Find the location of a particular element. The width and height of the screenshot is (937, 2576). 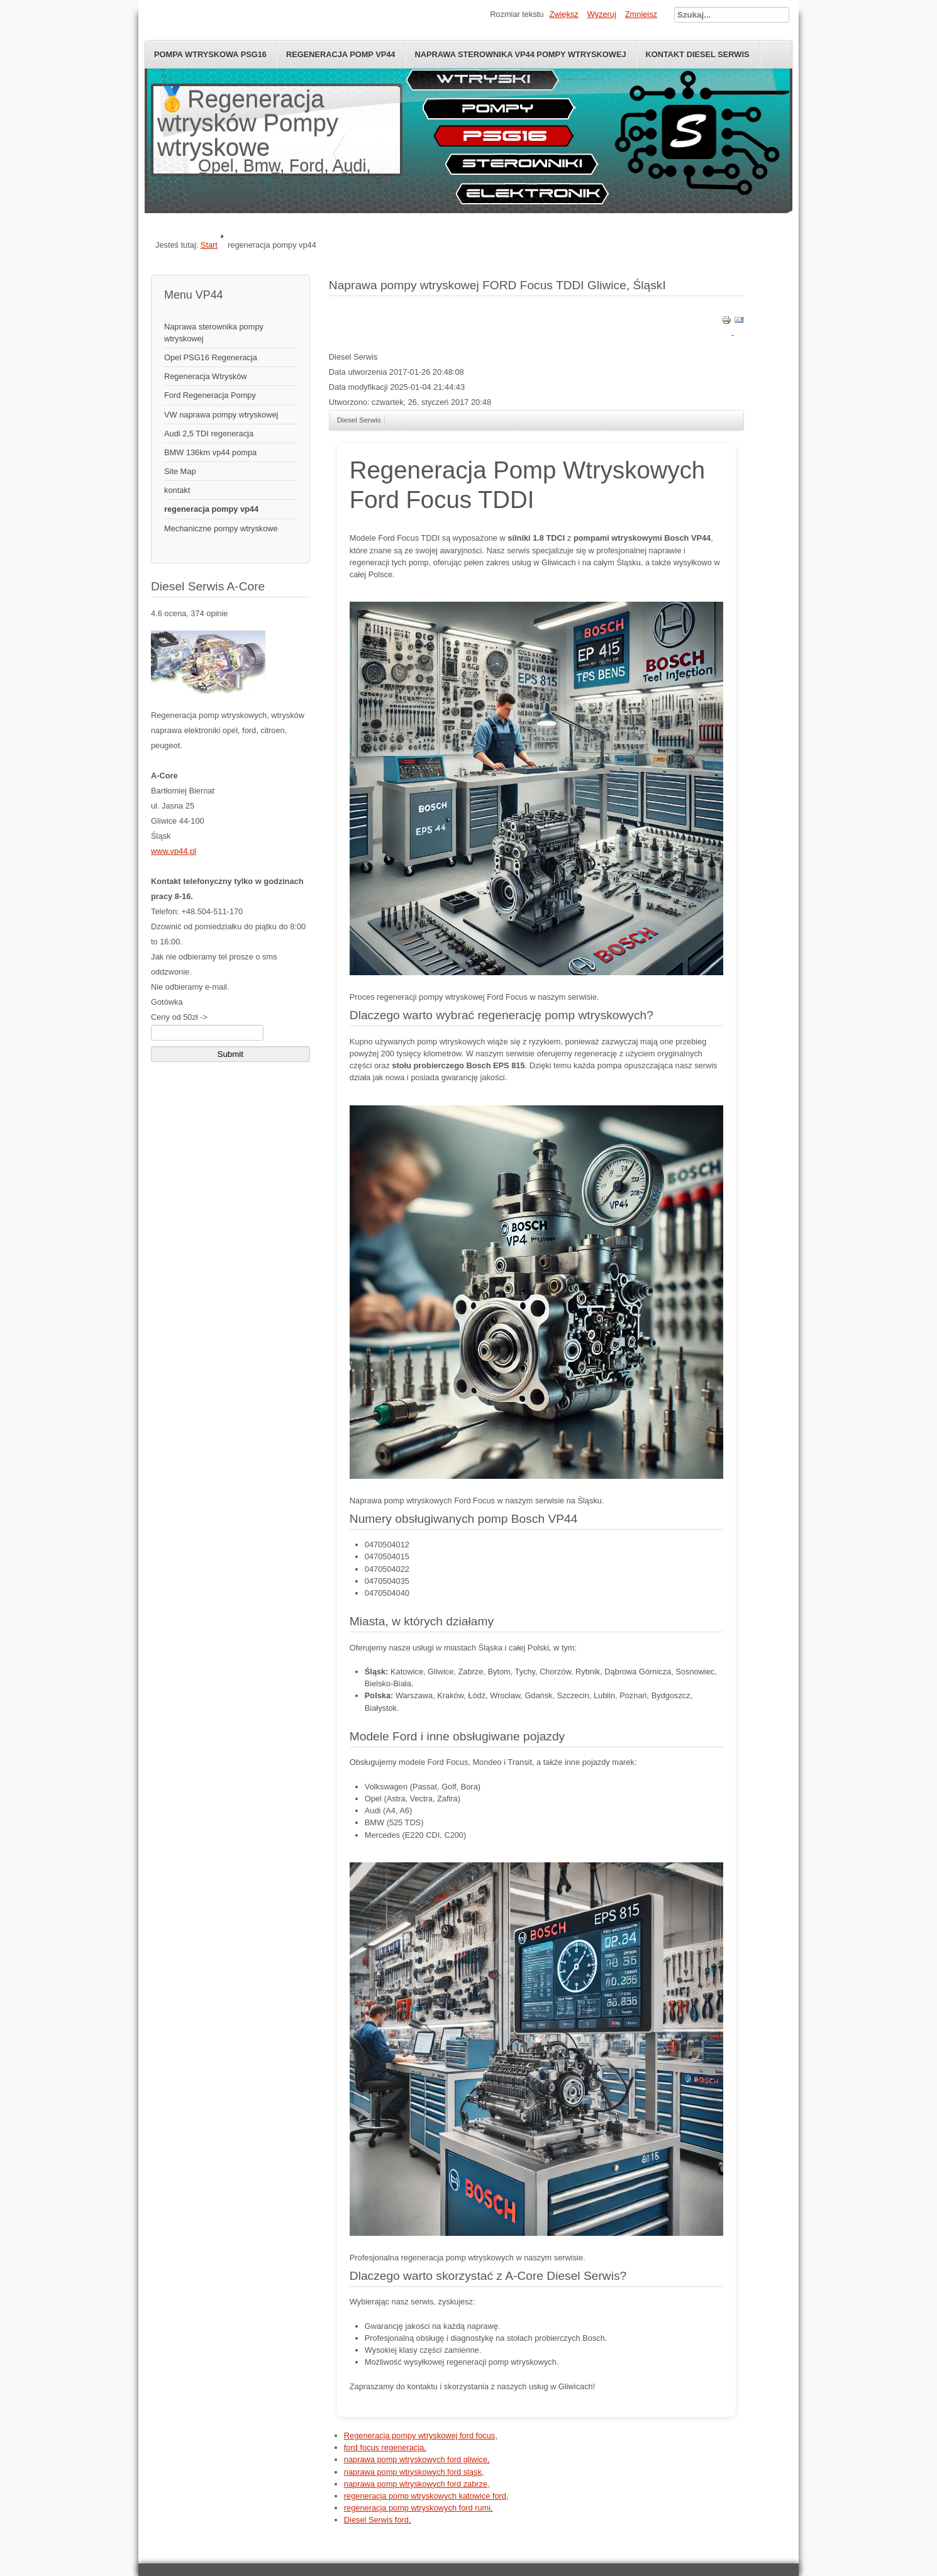

naprawa pomp wtryskowych ford zabrze, is located at coordinates (417, 2484).